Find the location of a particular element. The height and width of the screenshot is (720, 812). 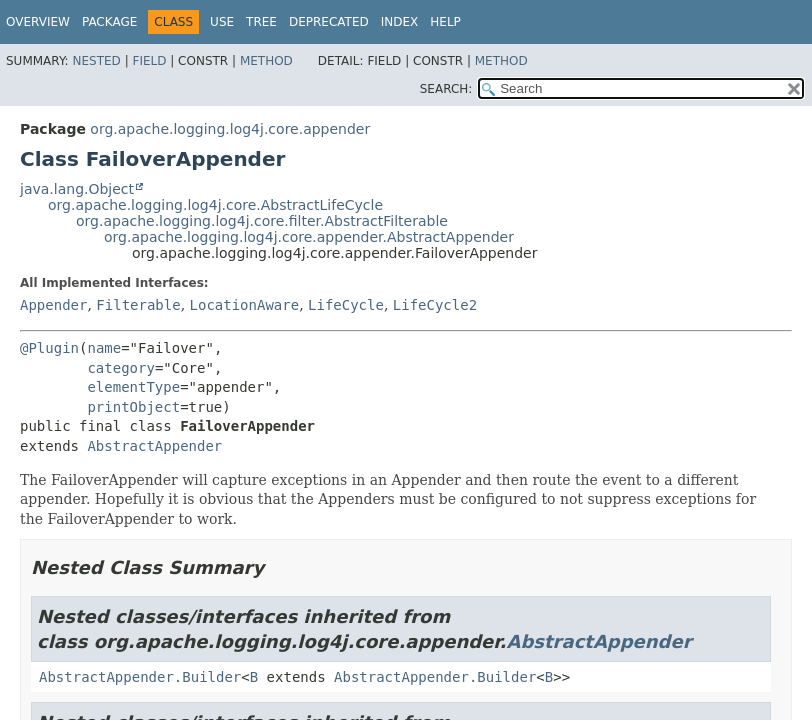

elementType is located at coordinates (133, 387).